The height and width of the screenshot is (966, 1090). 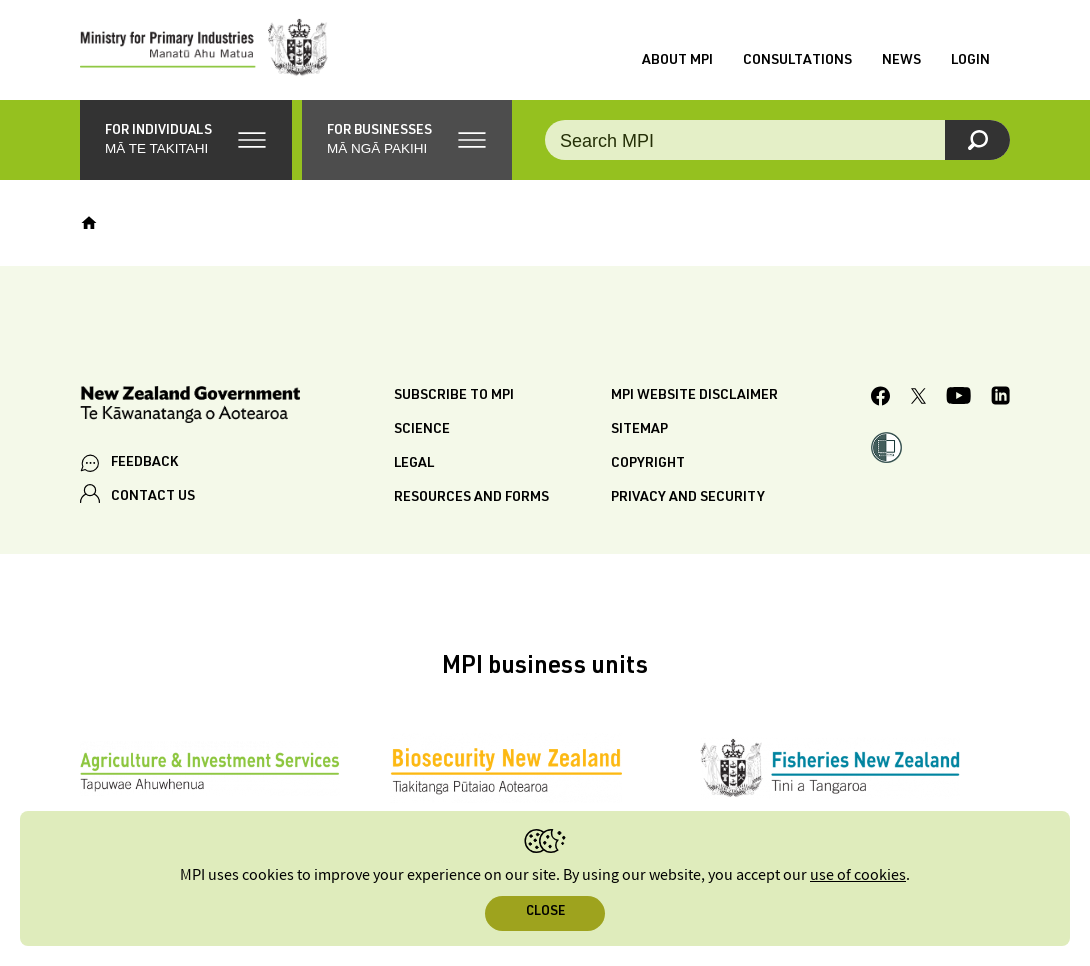 I want to click on Legal, so click(x=414, y=464).